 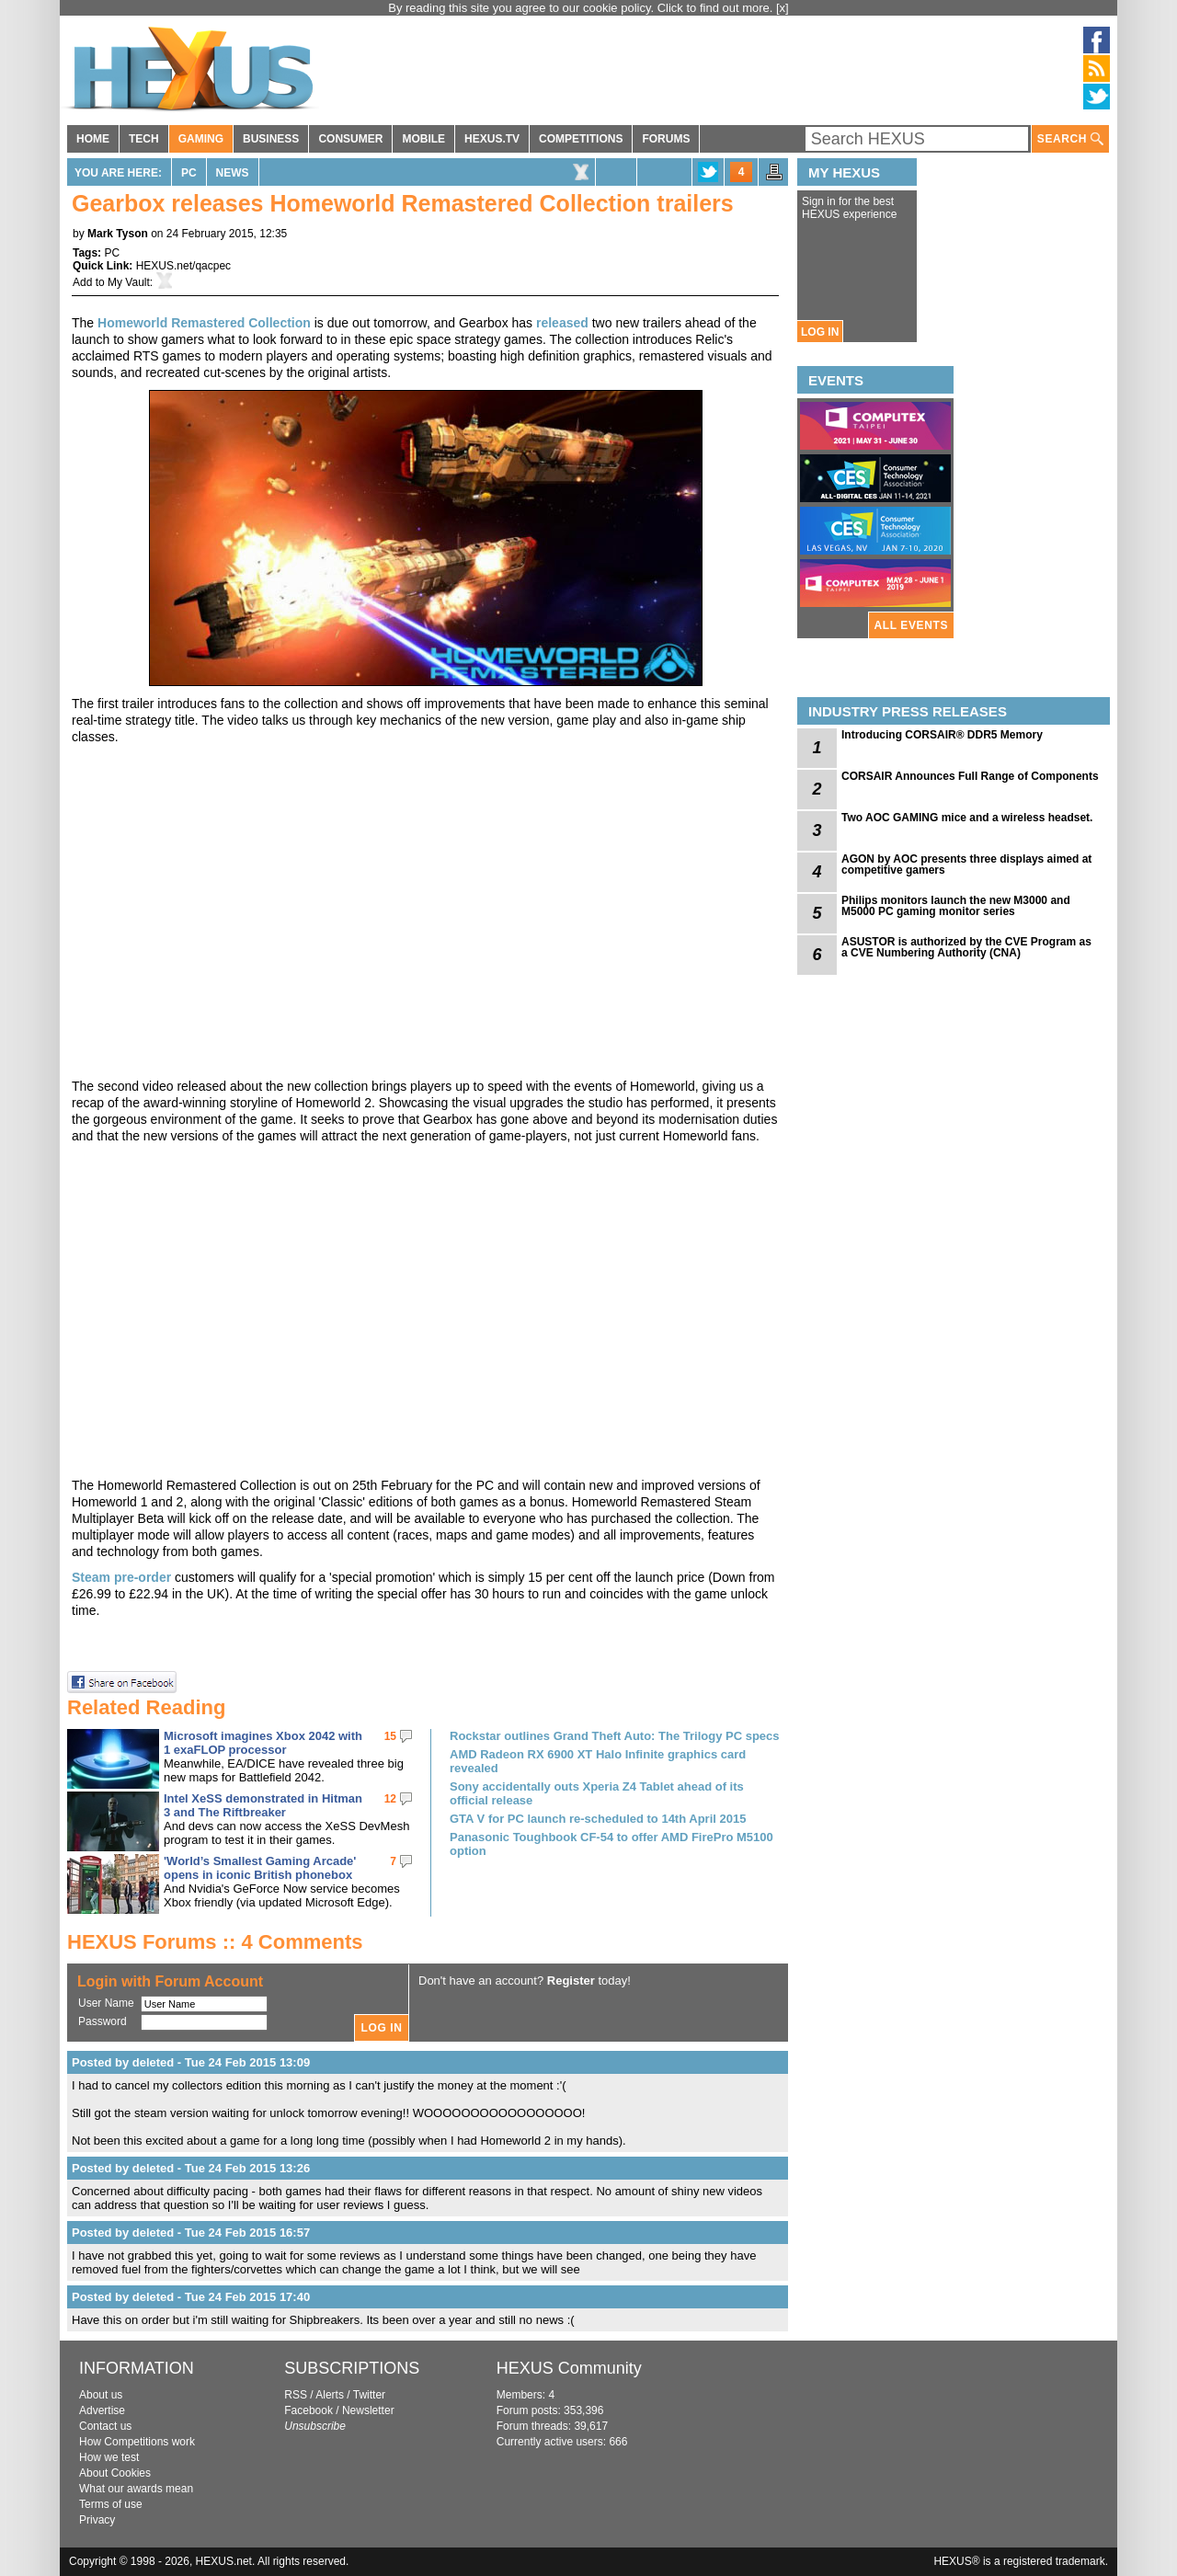 What do you see at coordinates (129, 282) in the screenshot?
I see `My Vault` at bounding box center [129, 282].